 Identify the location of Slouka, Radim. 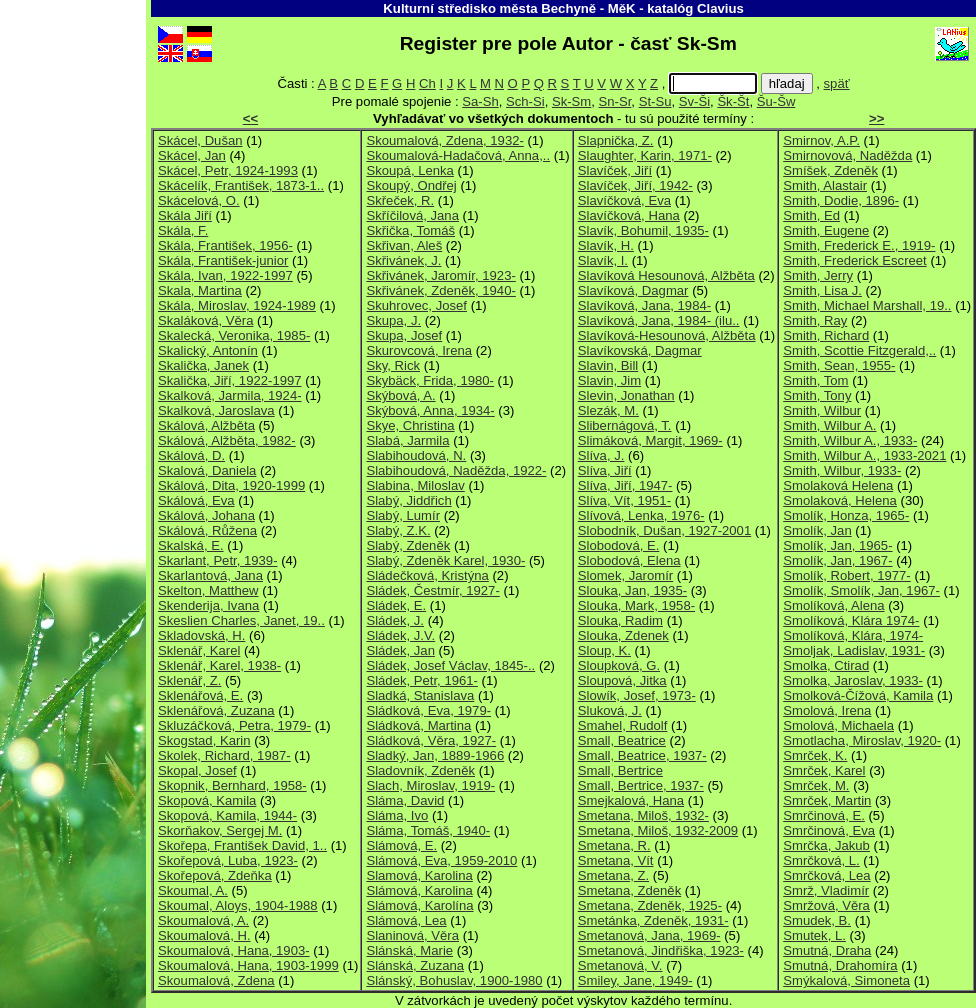
(620, 620).